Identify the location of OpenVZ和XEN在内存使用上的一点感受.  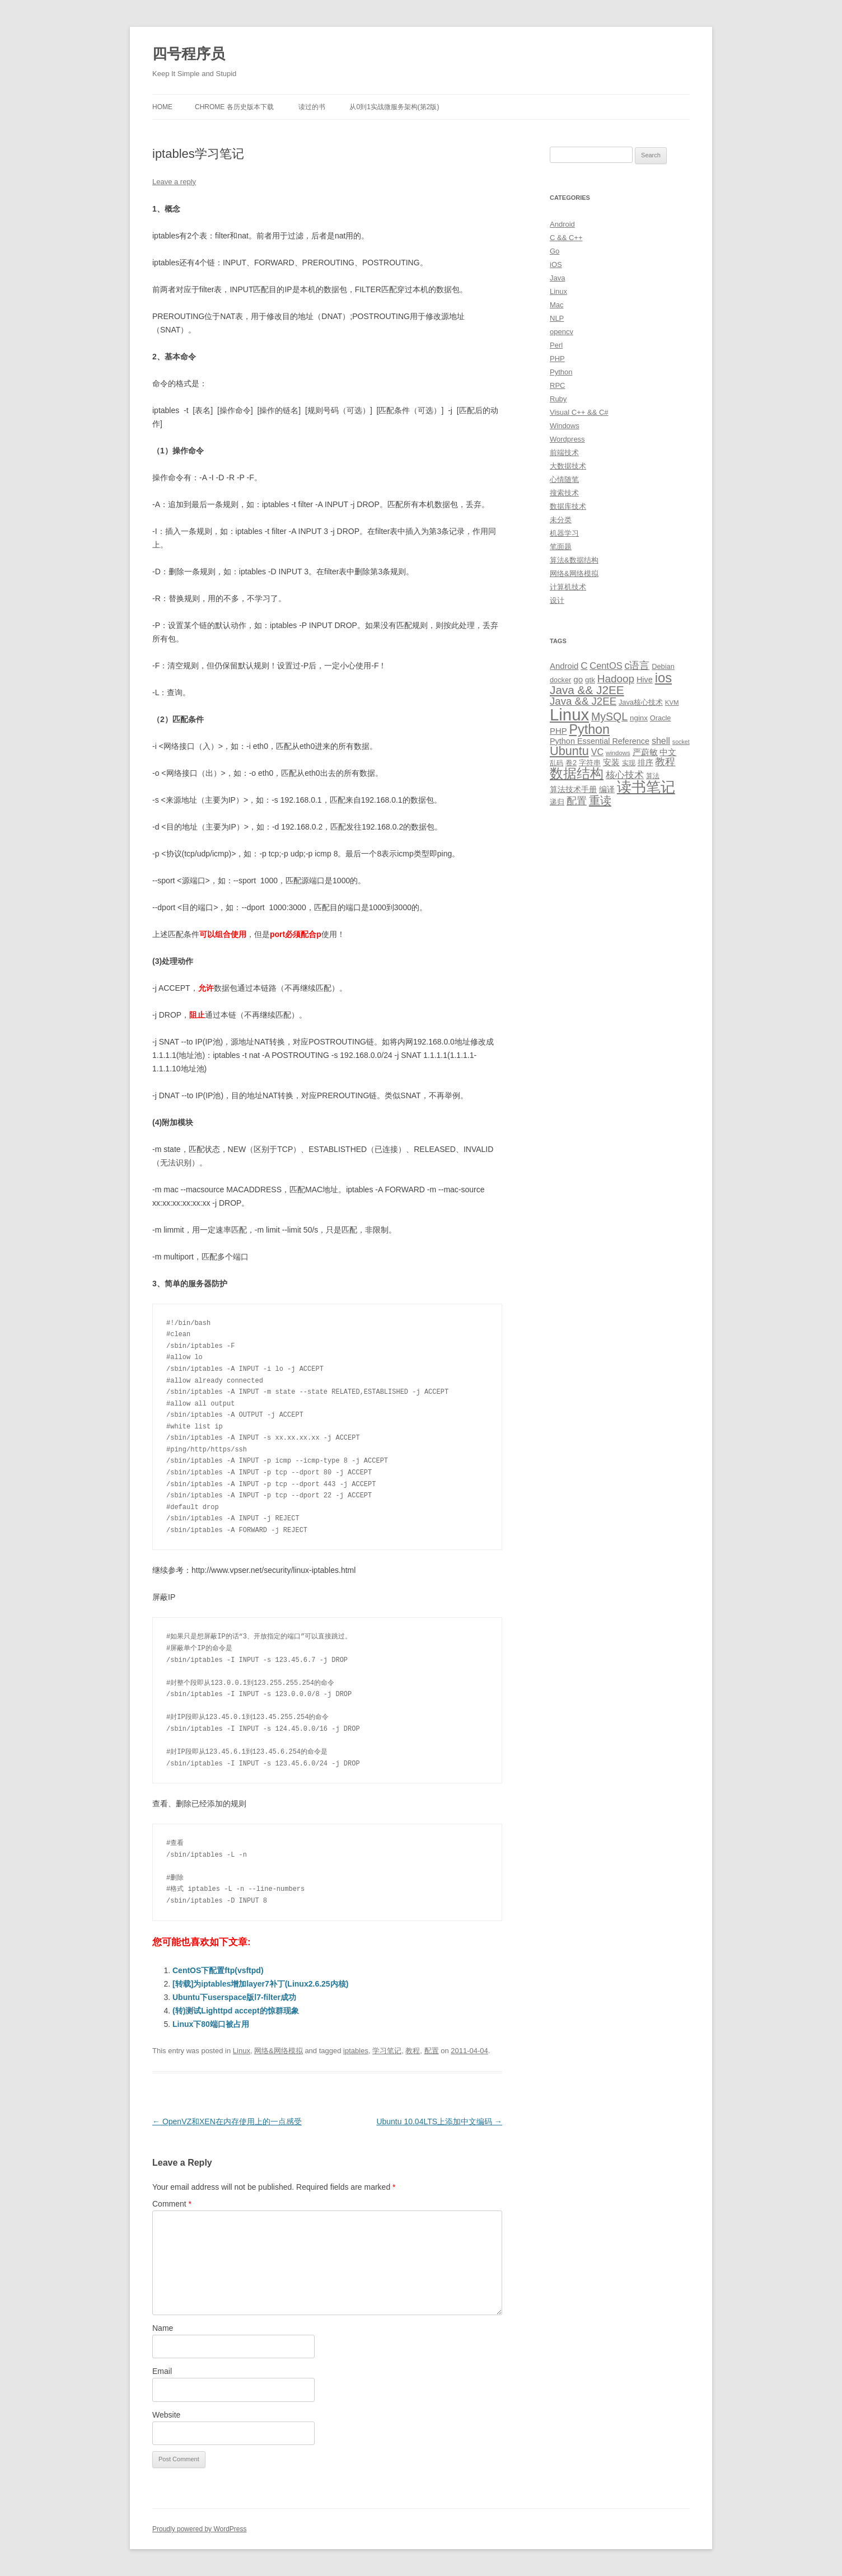
(227, 2121).